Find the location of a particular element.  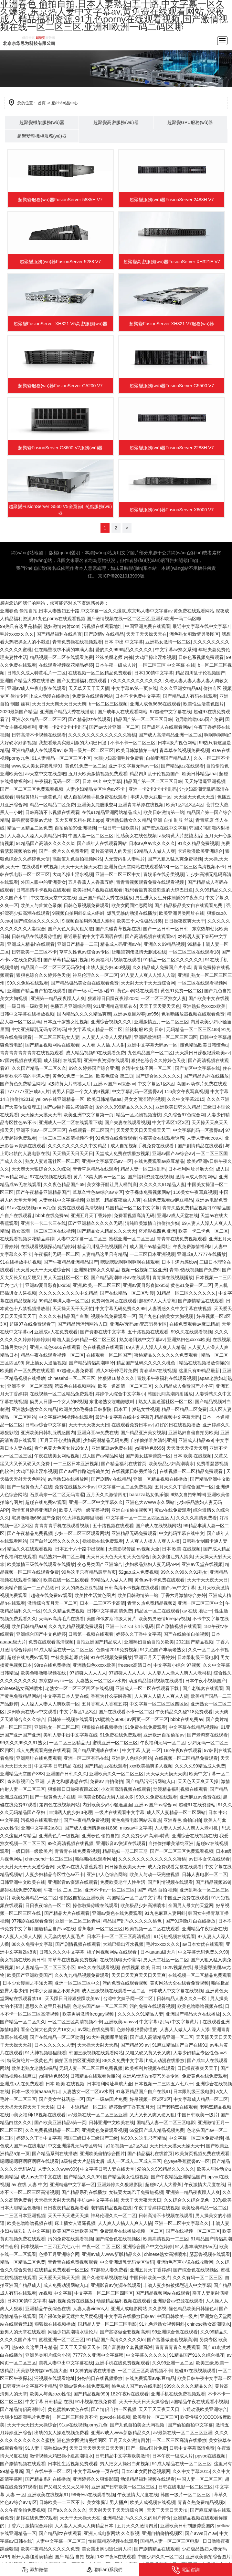

人妻少妇精品专区性色av不卡 is located at coordinates (96, 789).